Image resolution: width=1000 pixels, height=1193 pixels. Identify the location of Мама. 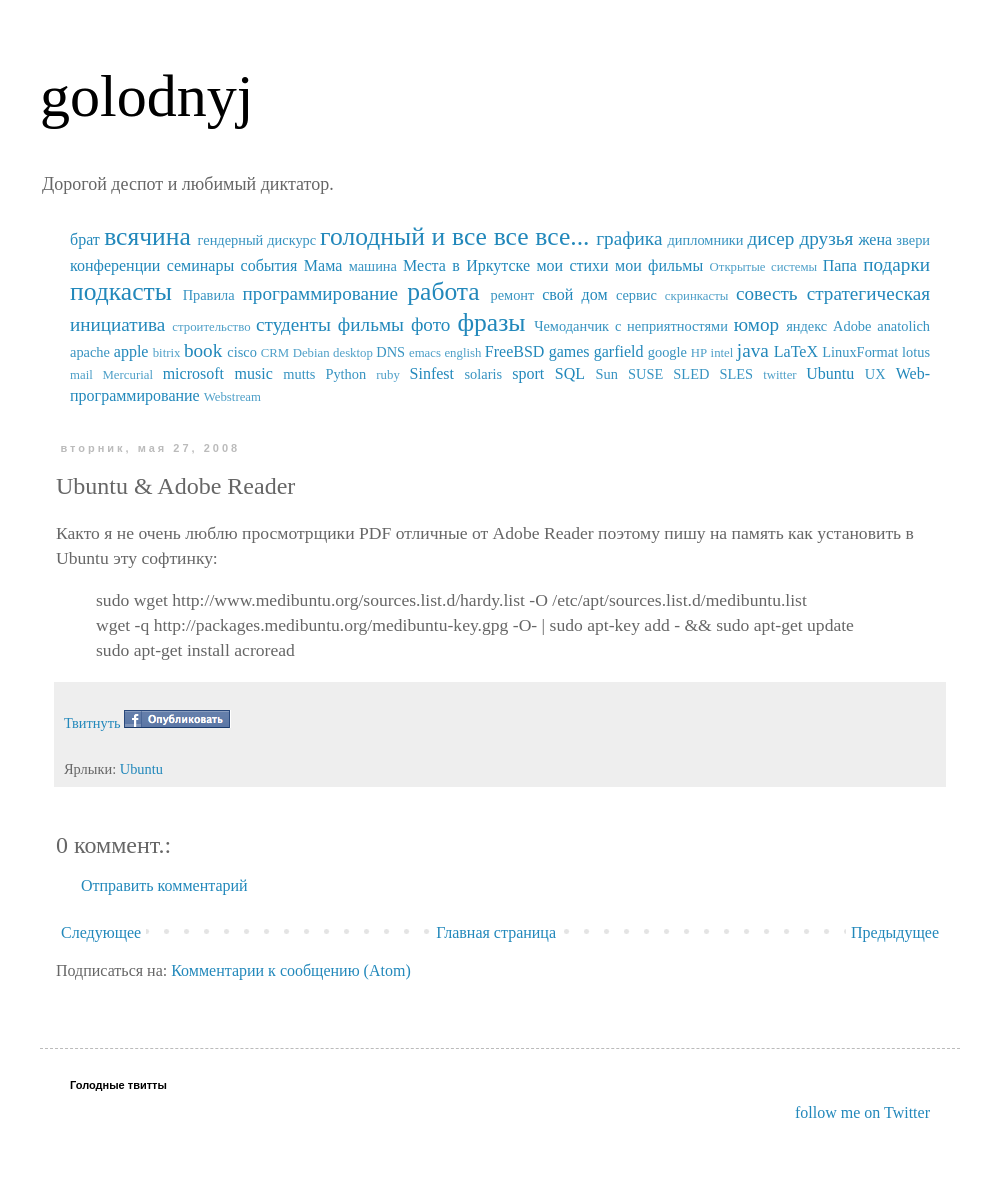
(323, 265).